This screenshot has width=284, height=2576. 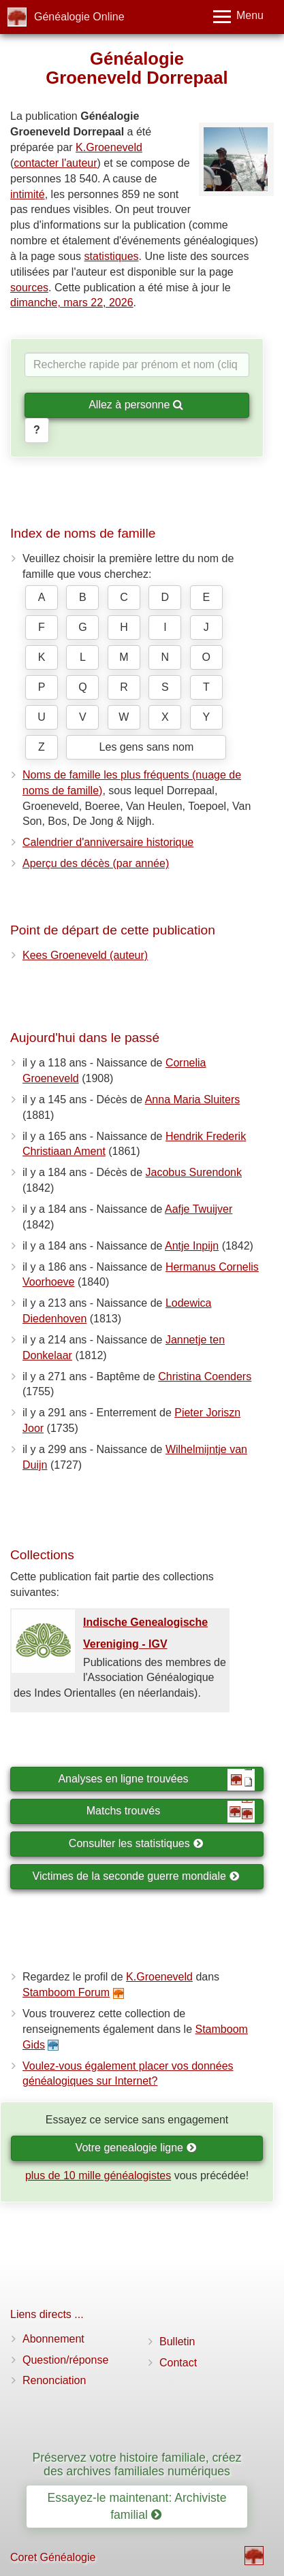 What do you see at coordinates (192, 1099) in the screenshot?
I see `Anna Maria Sluiters` at bounding box center [192, 1099].